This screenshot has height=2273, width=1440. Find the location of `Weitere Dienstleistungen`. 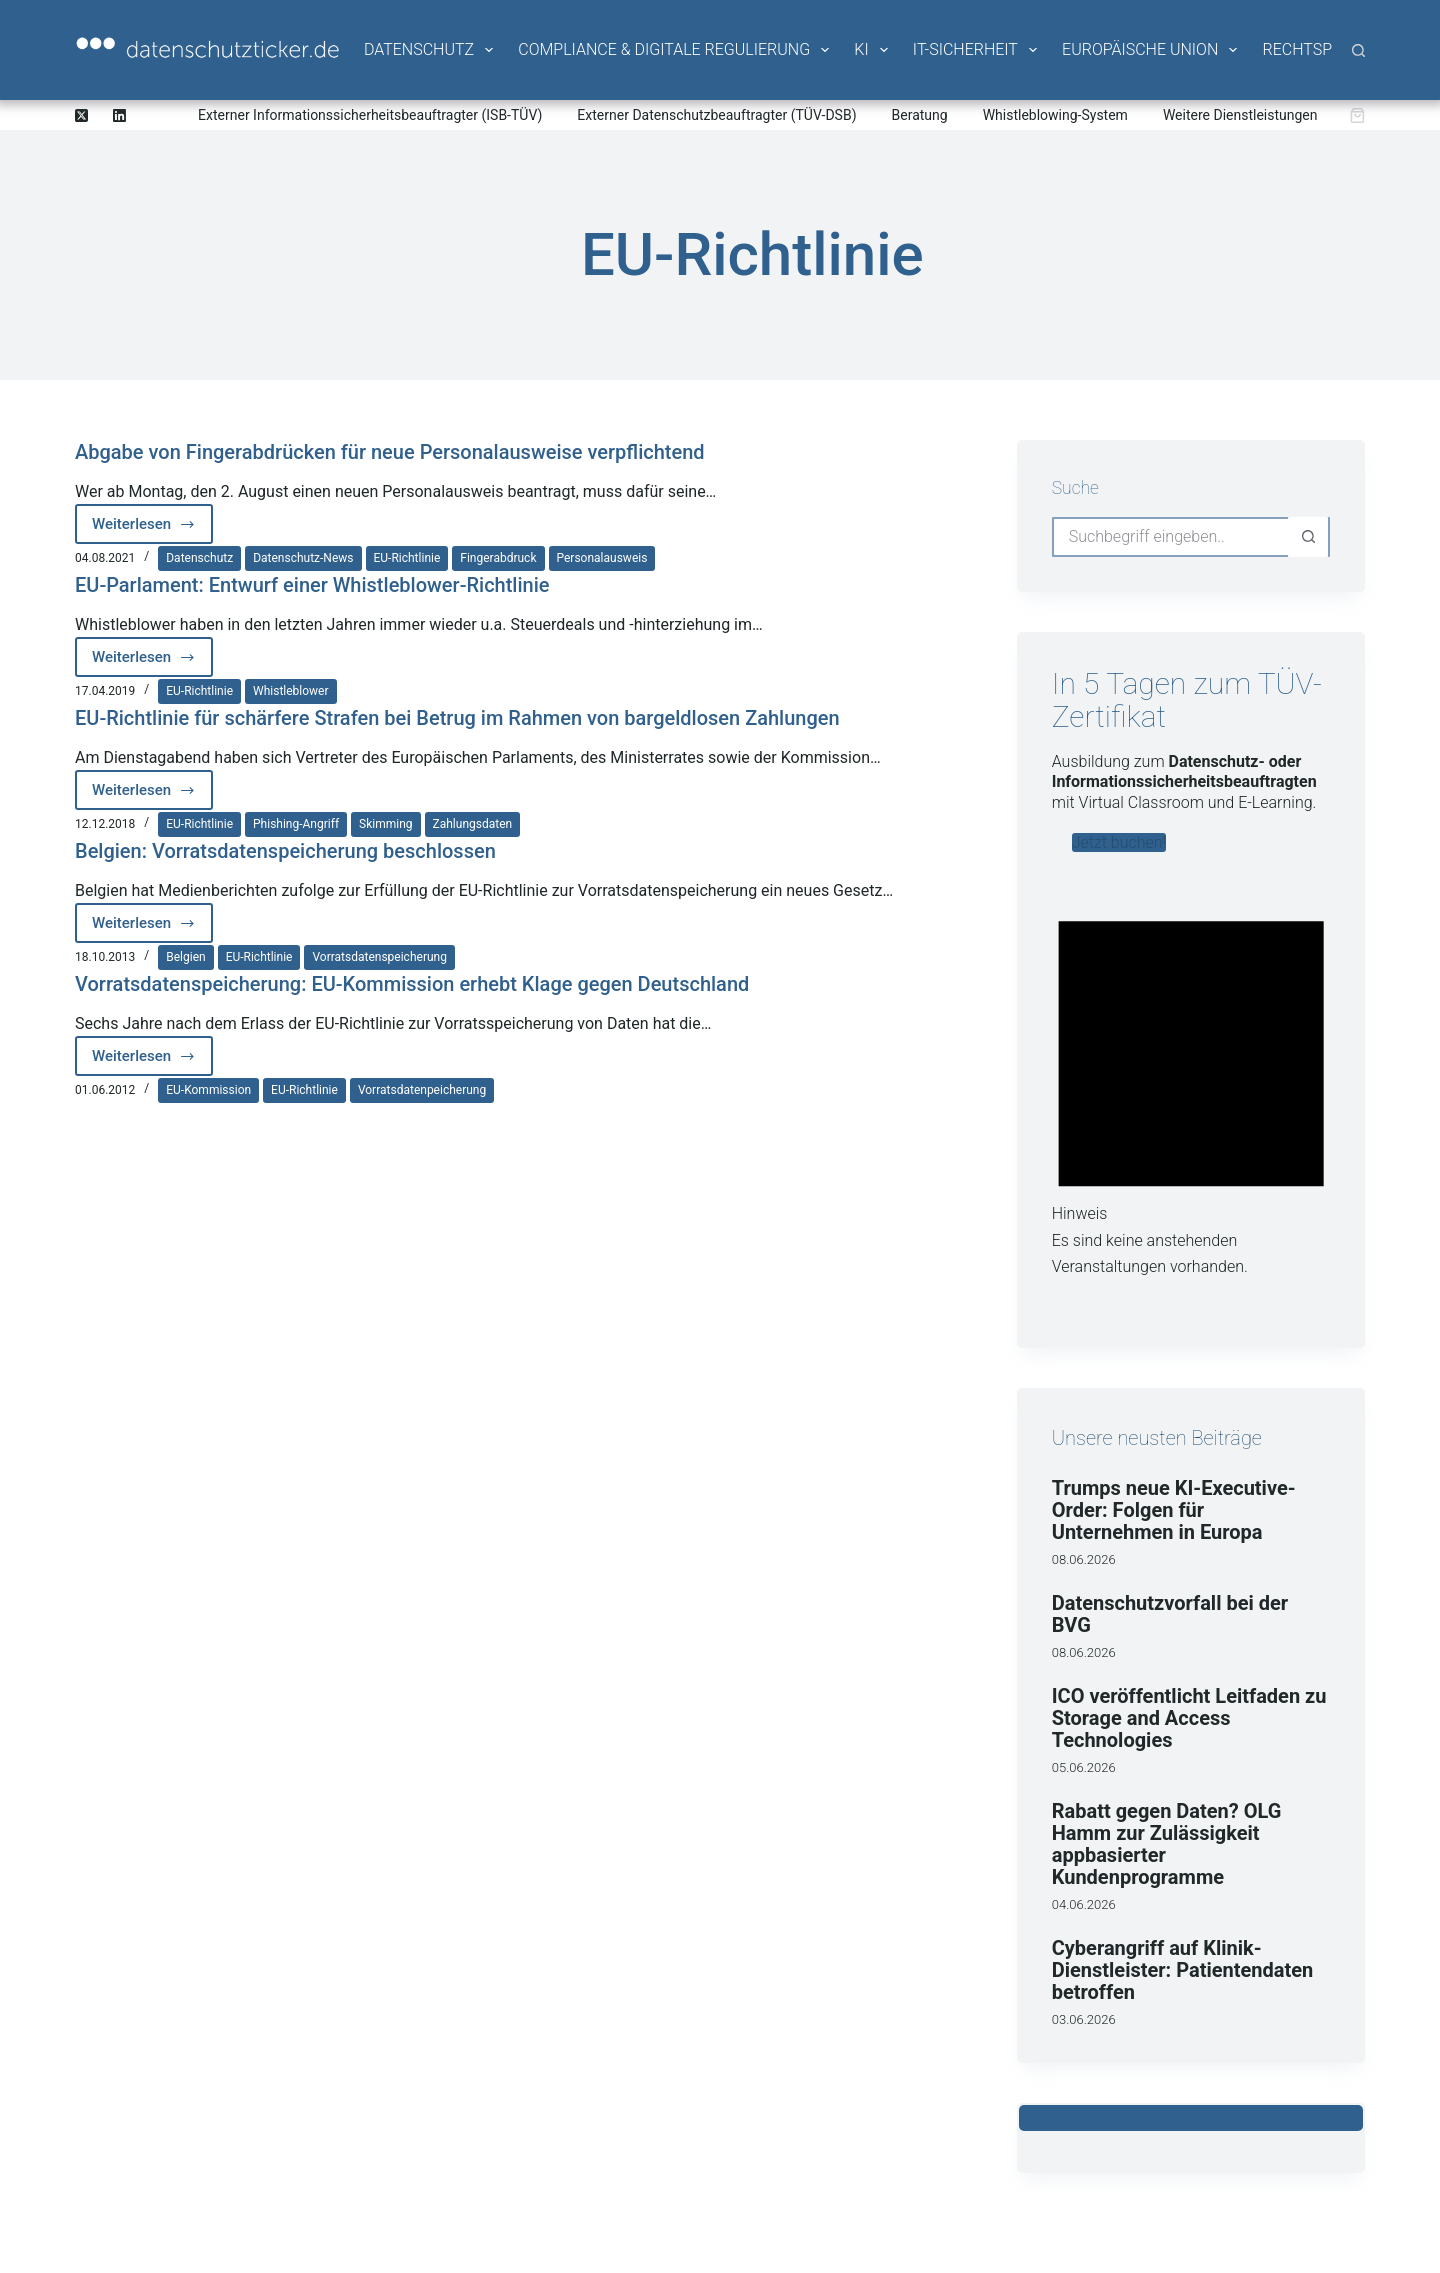

Weitere Dienstleistungen is located at coordinates (1240, 115).